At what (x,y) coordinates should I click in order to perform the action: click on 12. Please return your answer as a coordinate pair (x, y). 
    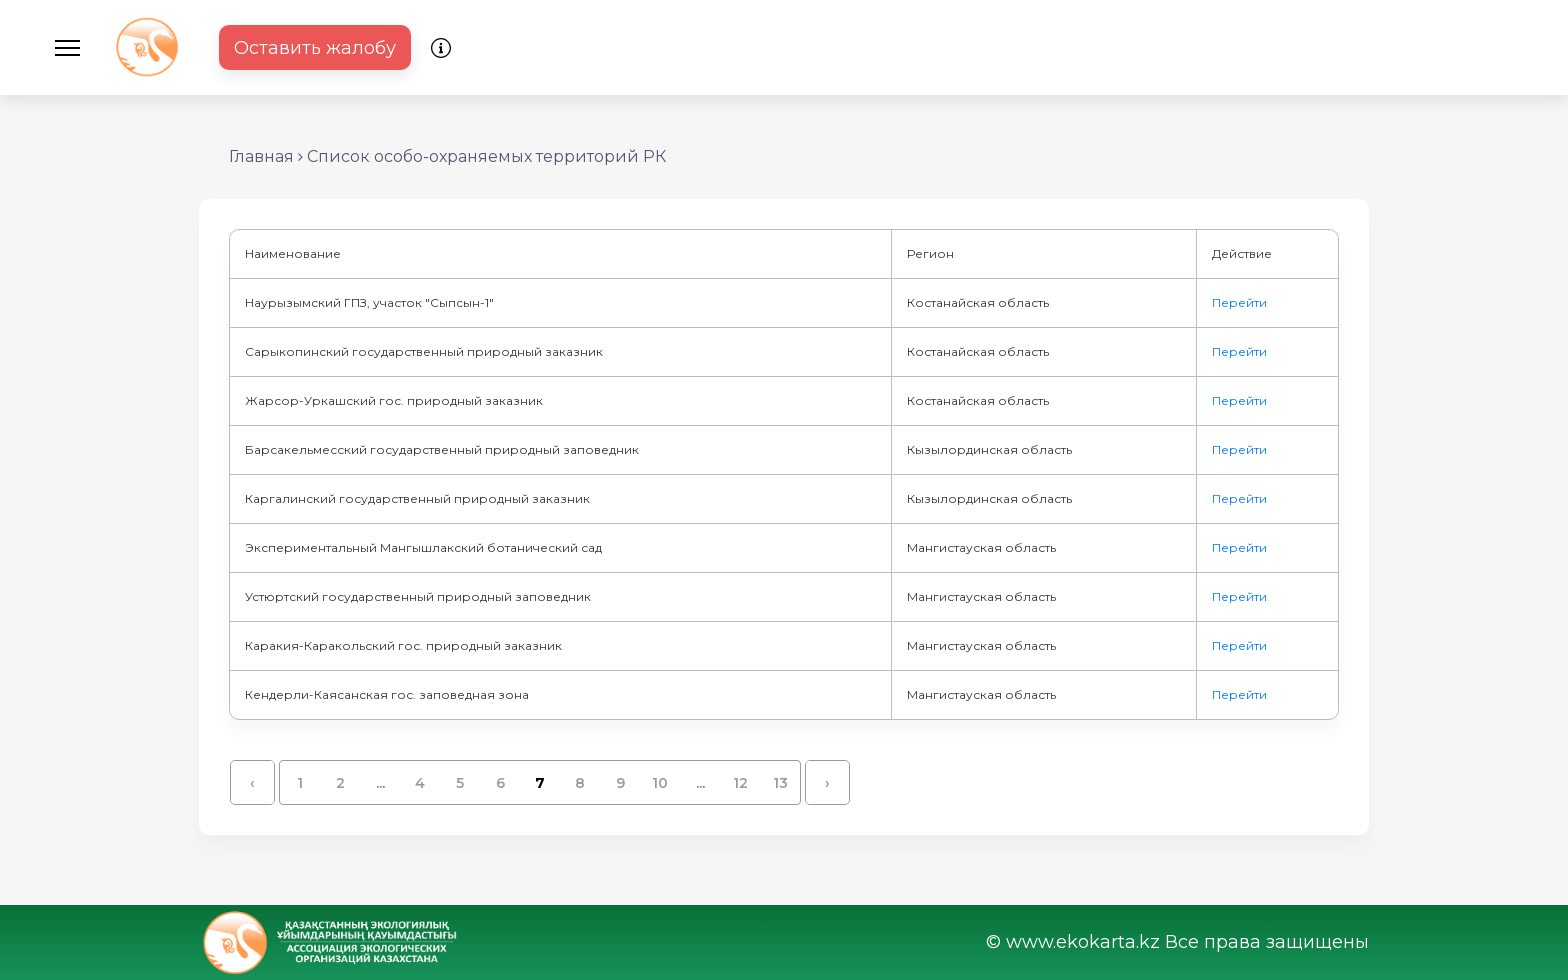
    Looking at the image, I should click on (740, 783).